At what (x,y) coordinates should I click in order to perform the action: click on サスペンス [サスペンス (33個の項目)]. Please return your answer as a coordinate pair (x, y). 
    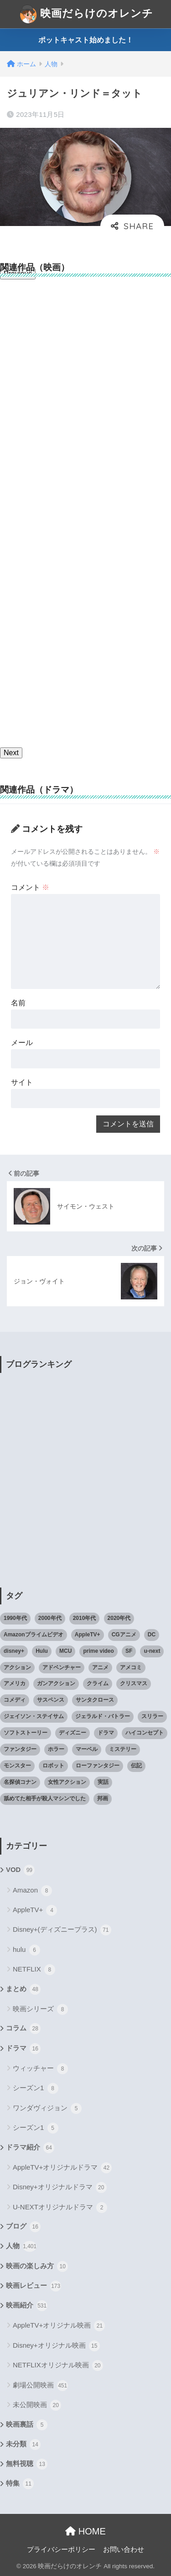
    Looking at the image, I should click on (50, 1700).